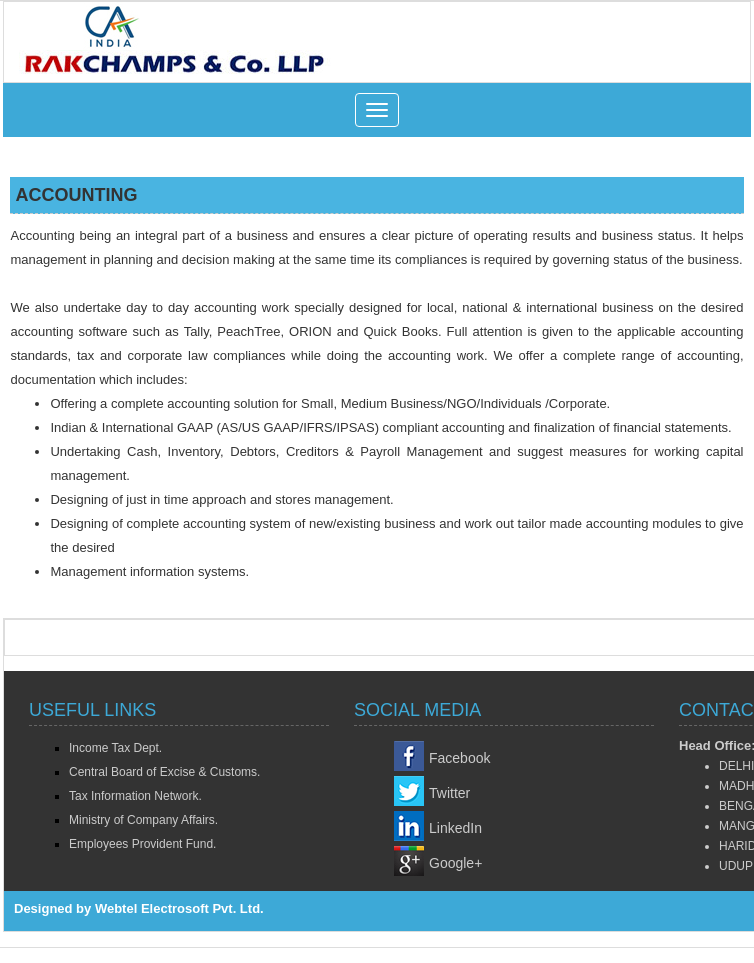 Image resolution: width=754 pixels, height=963 pixels. Describe the element at coordinates (459, 758) in the screenshot. I see `Facebook` at that location.